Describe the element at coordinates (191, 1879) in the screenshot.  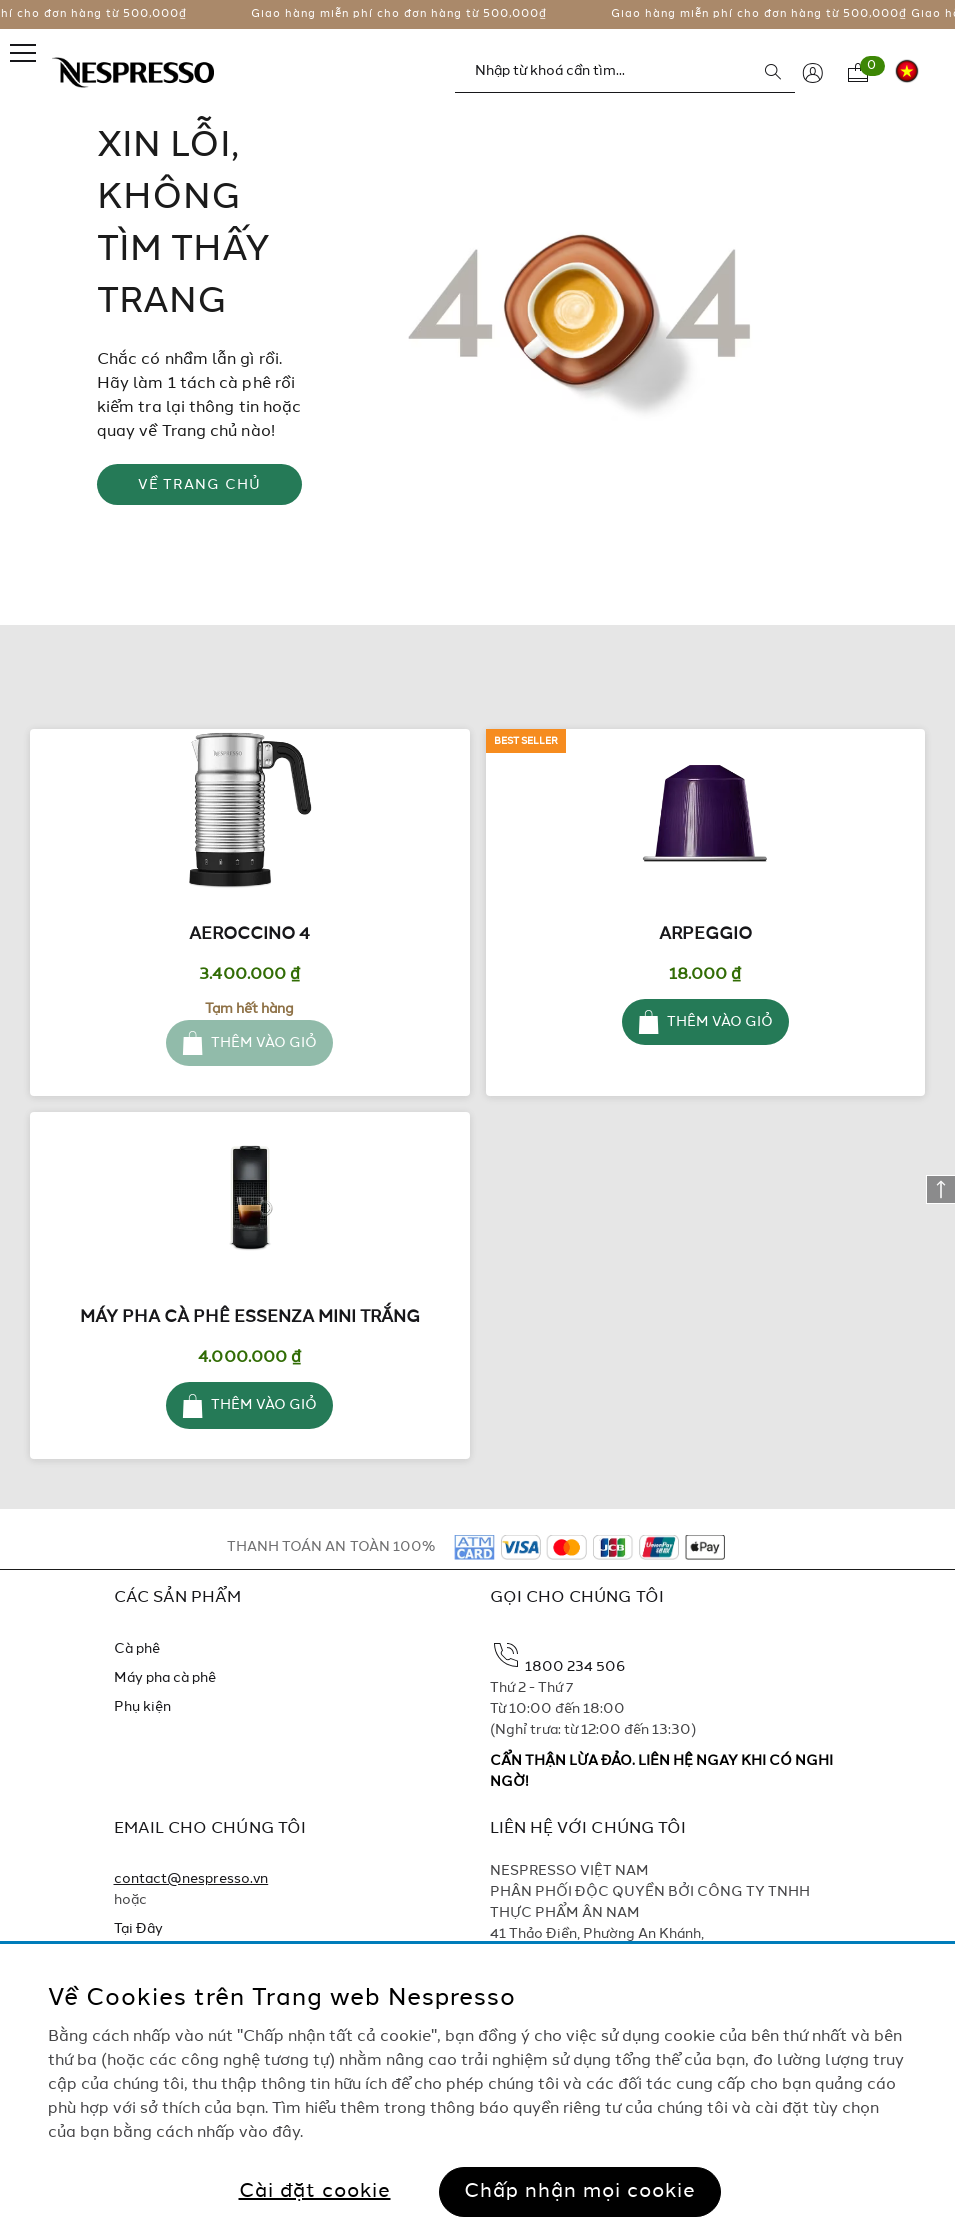
I see `contact@nespresso.vn` at that location.